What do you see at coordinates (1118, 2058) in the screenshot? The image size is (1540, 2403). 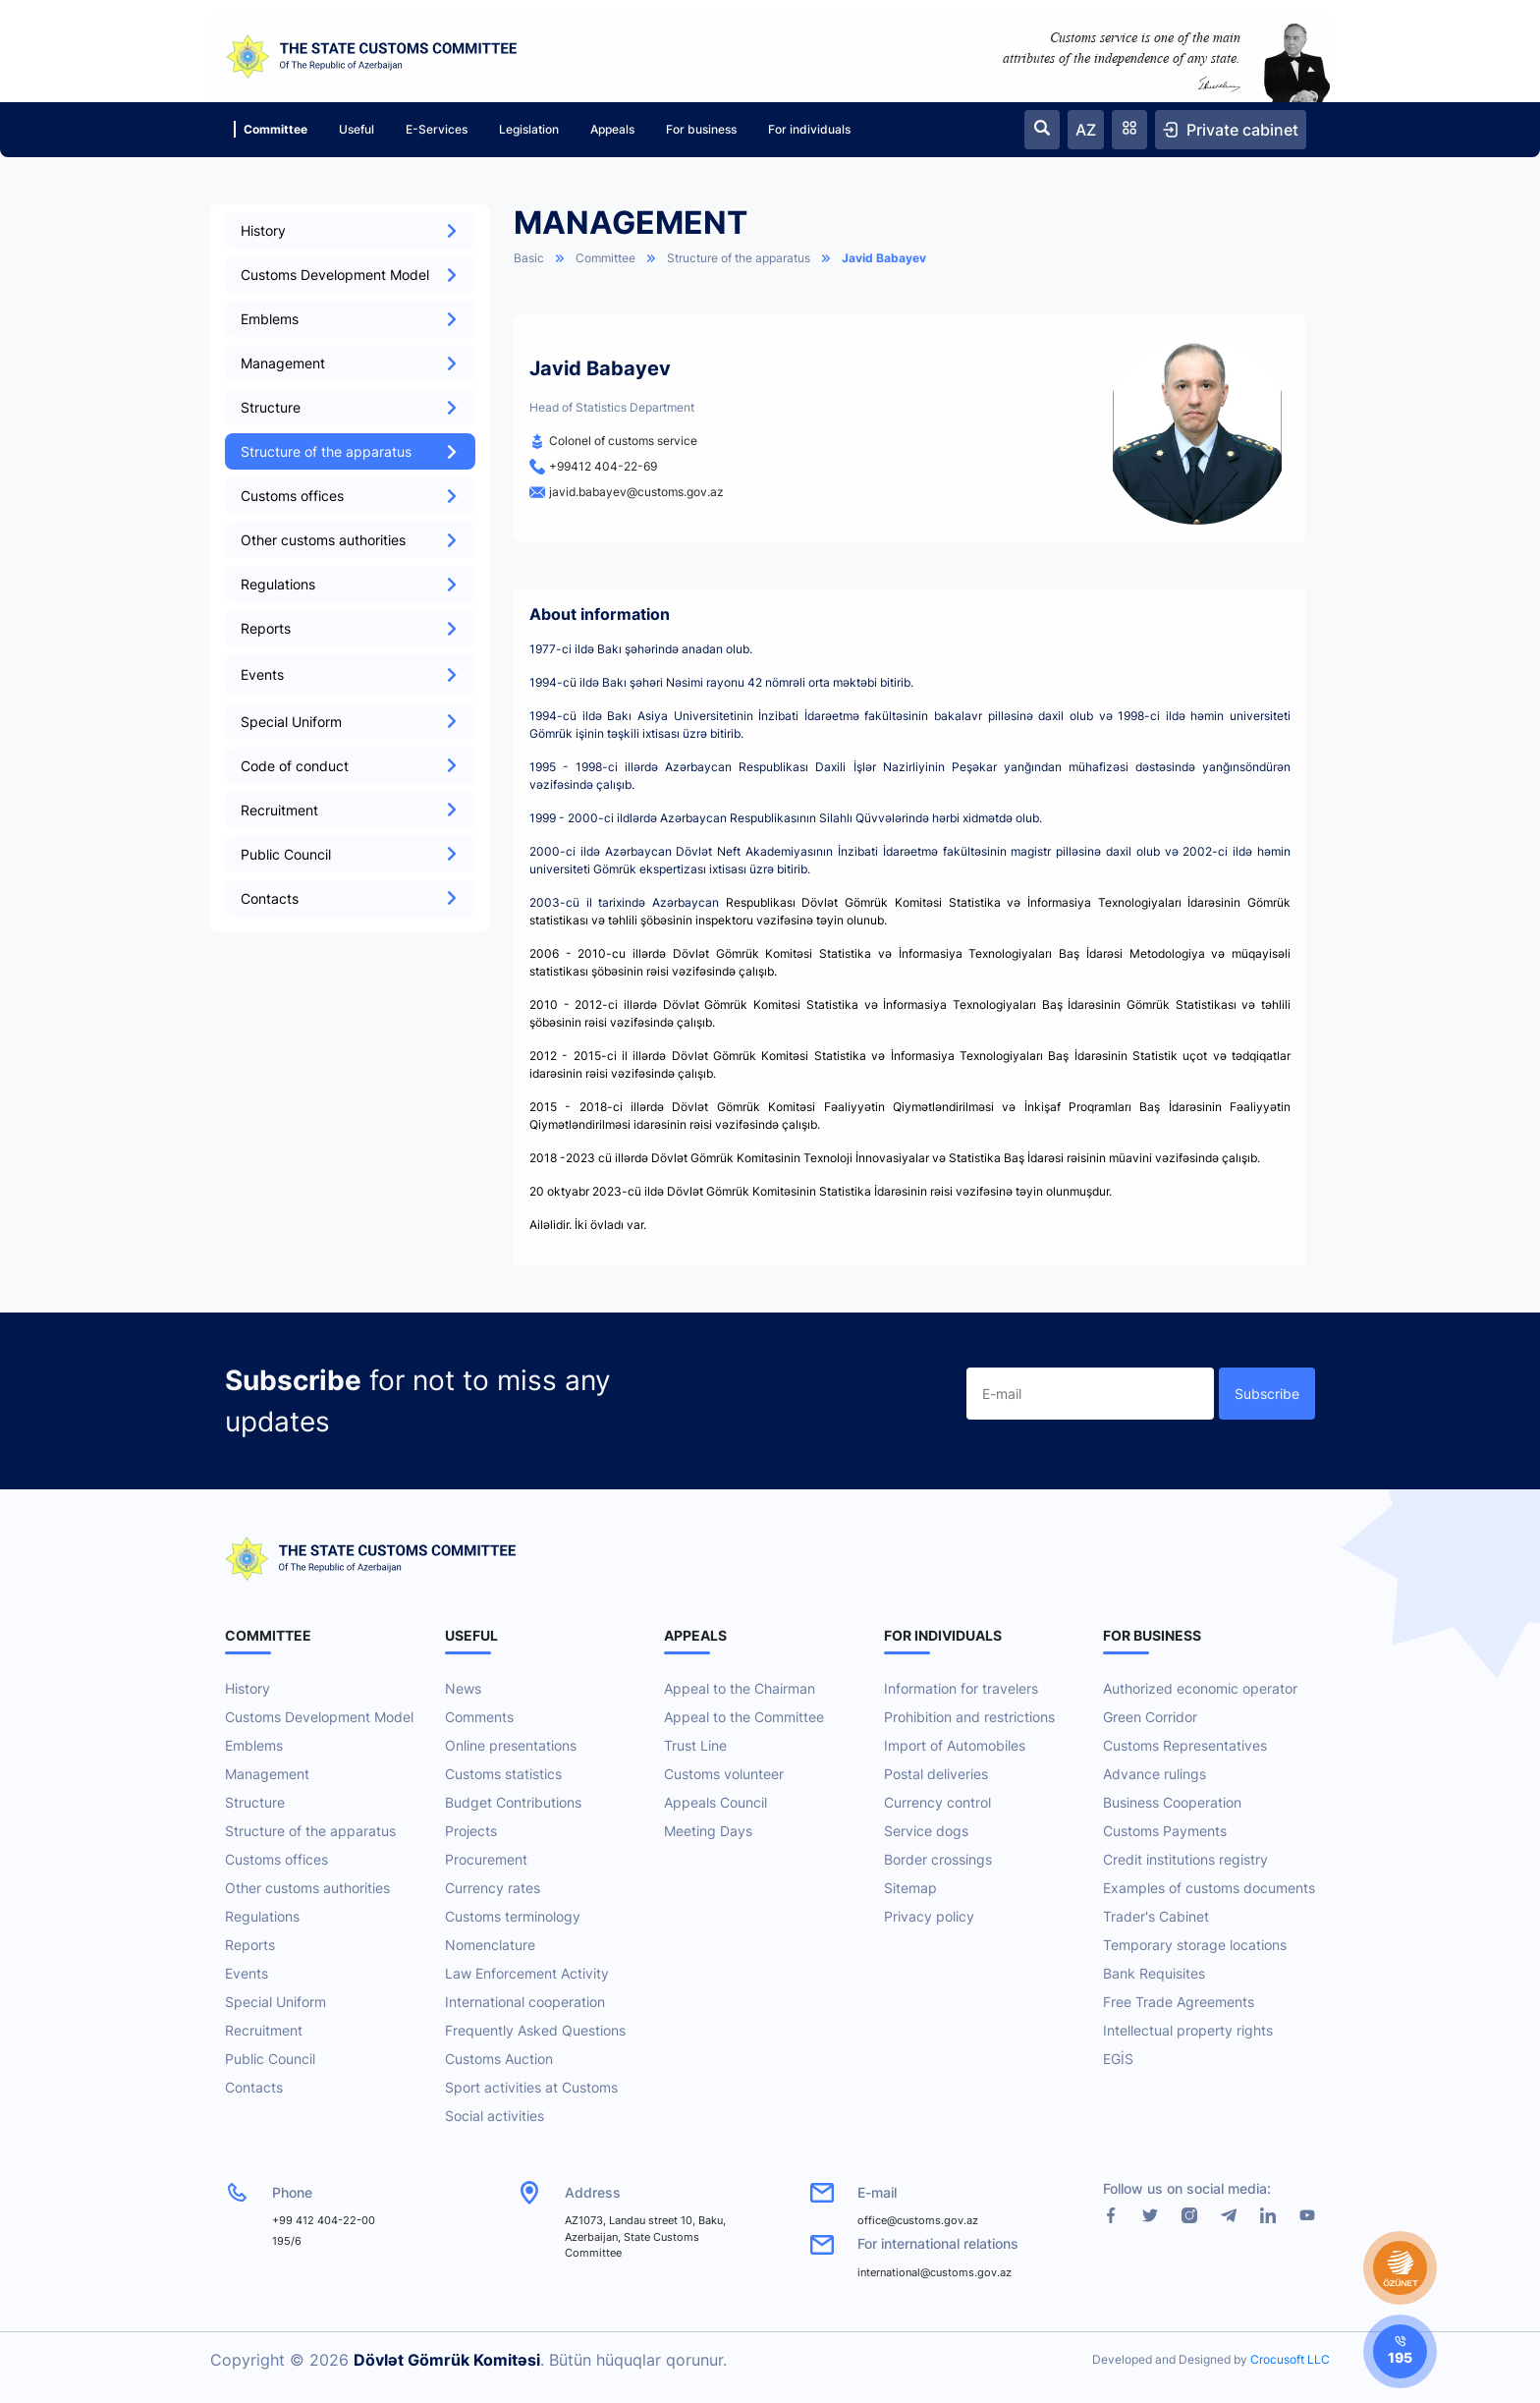 I see `EGİS` at bounding box center [1118, 2058].